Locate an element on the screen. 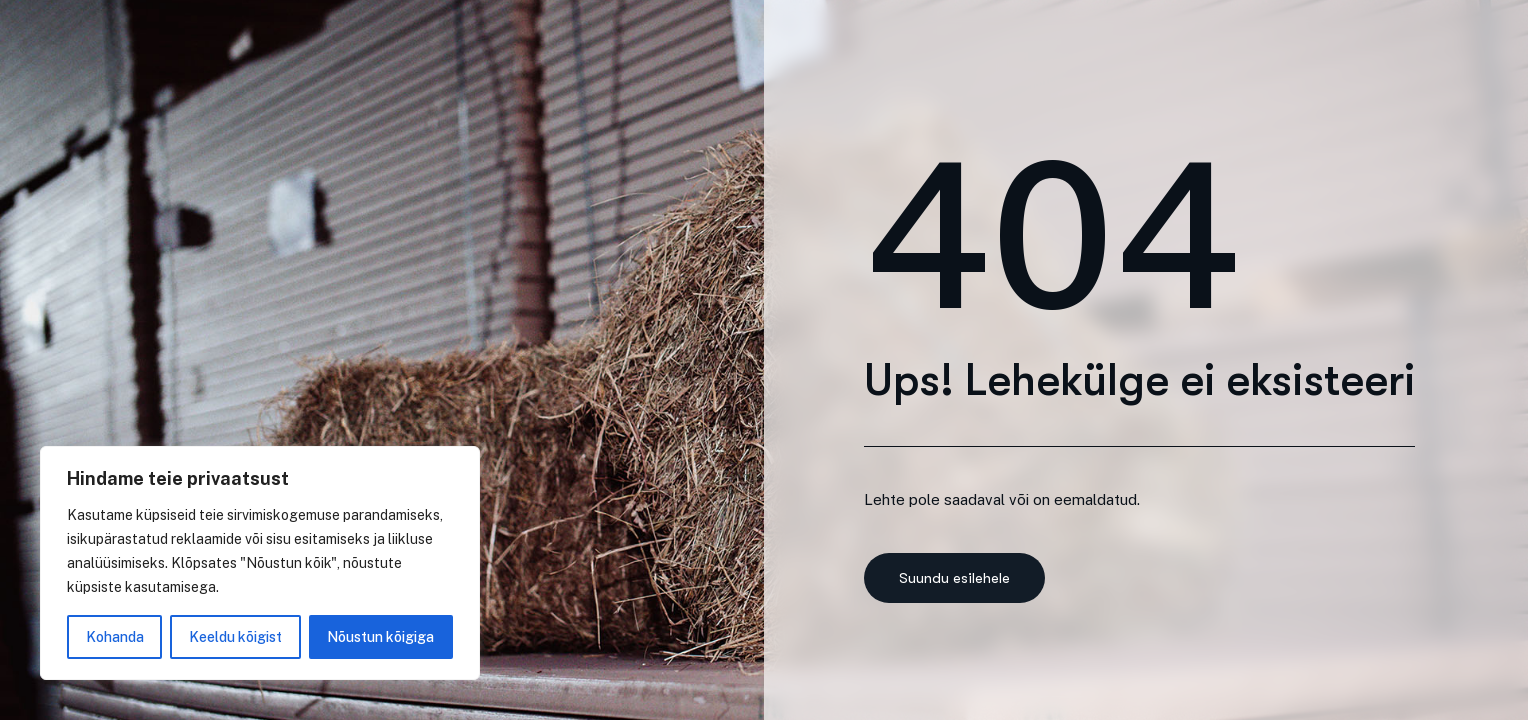 Image resolution: width=1528 pixels, height=720 pixels. Nõustun kõigiga is located at coordinates (380, 637).